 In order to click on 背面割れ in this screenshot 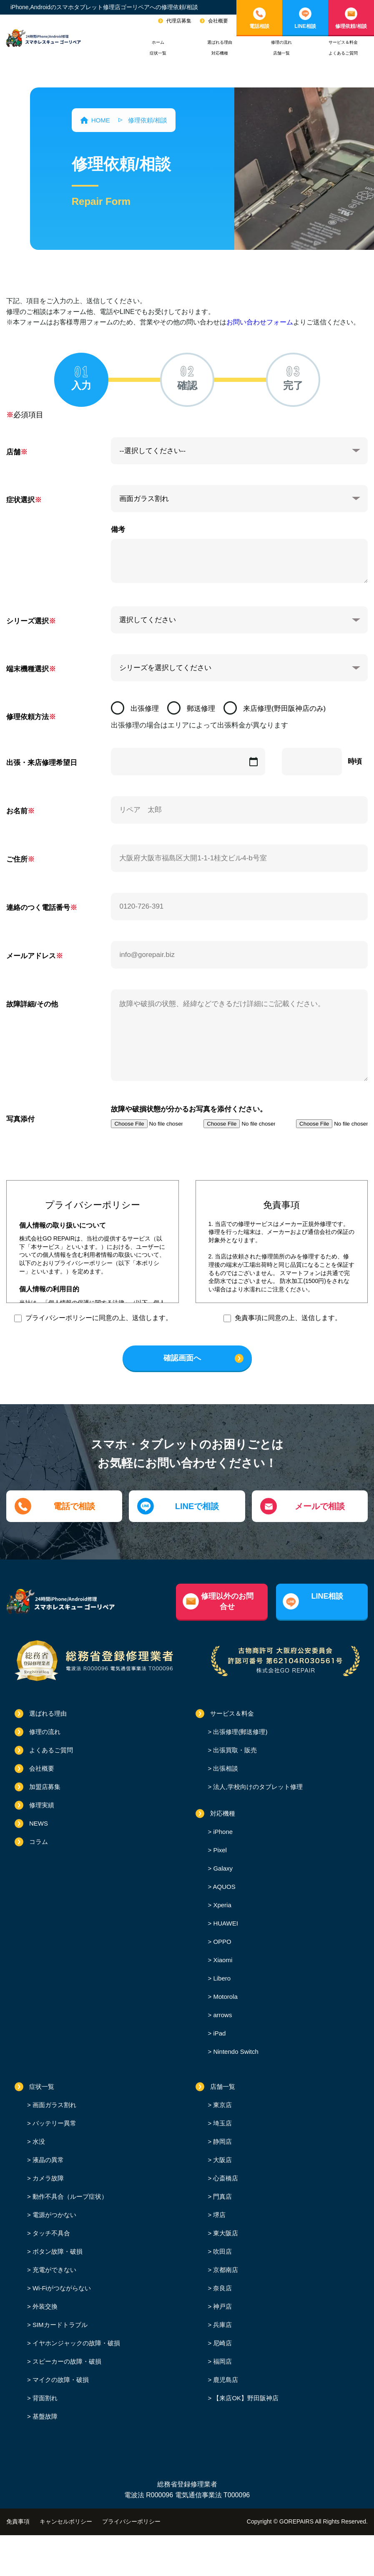, I will do `click(44, 2398)`.